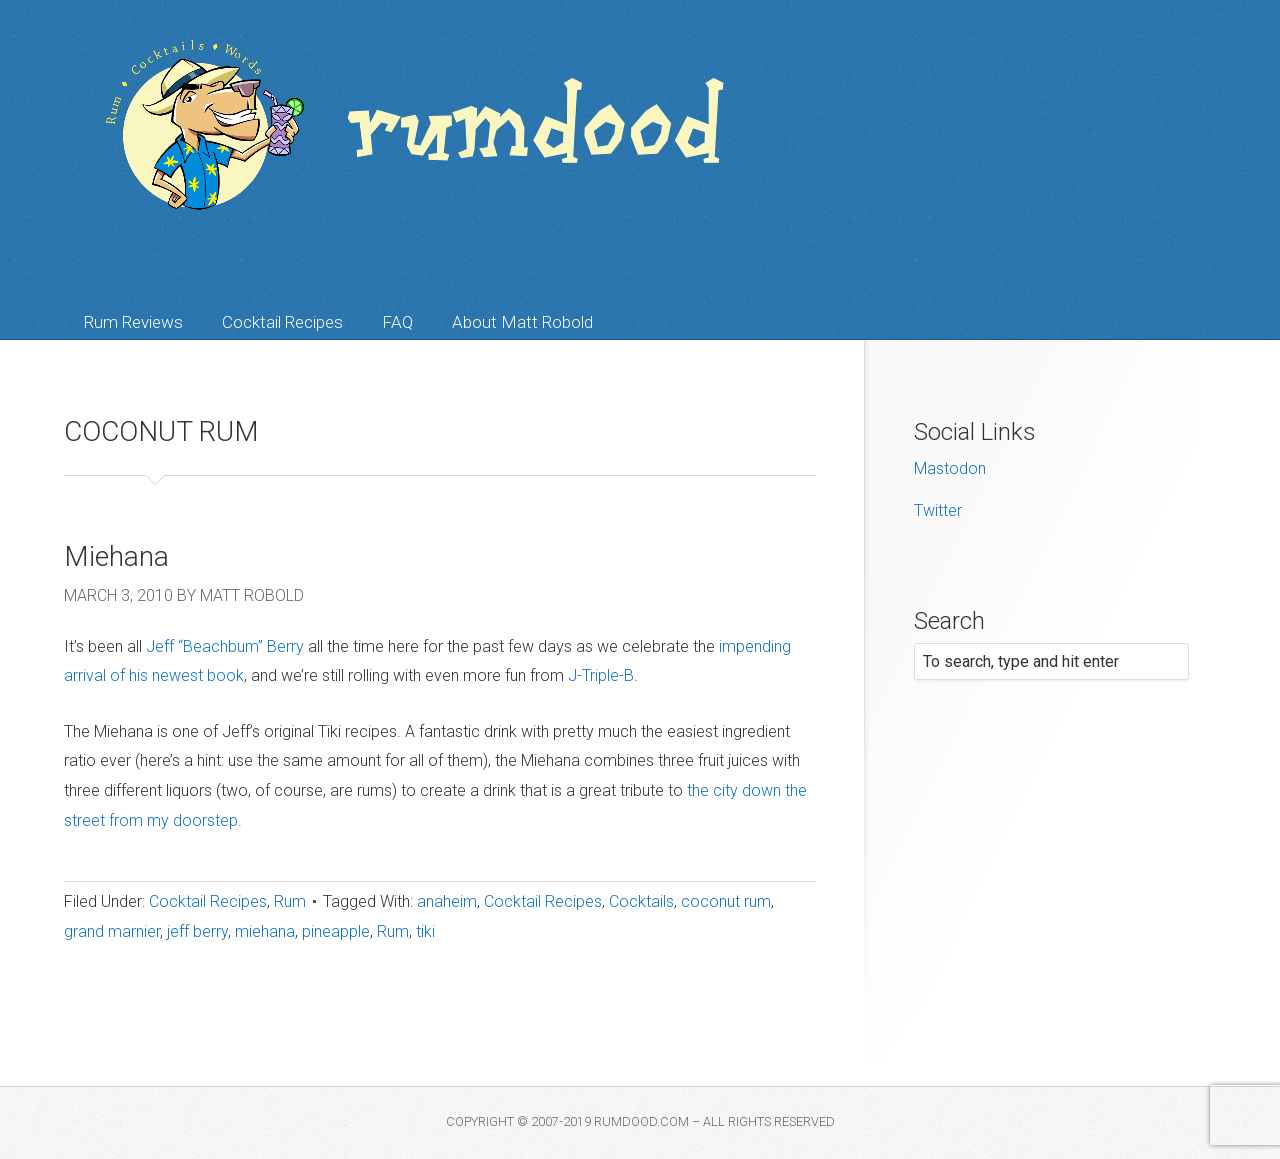  What do you see at coordinates (112, 931) in the screenshot?
I see `grand marnier` at bounding box center [112, 931].